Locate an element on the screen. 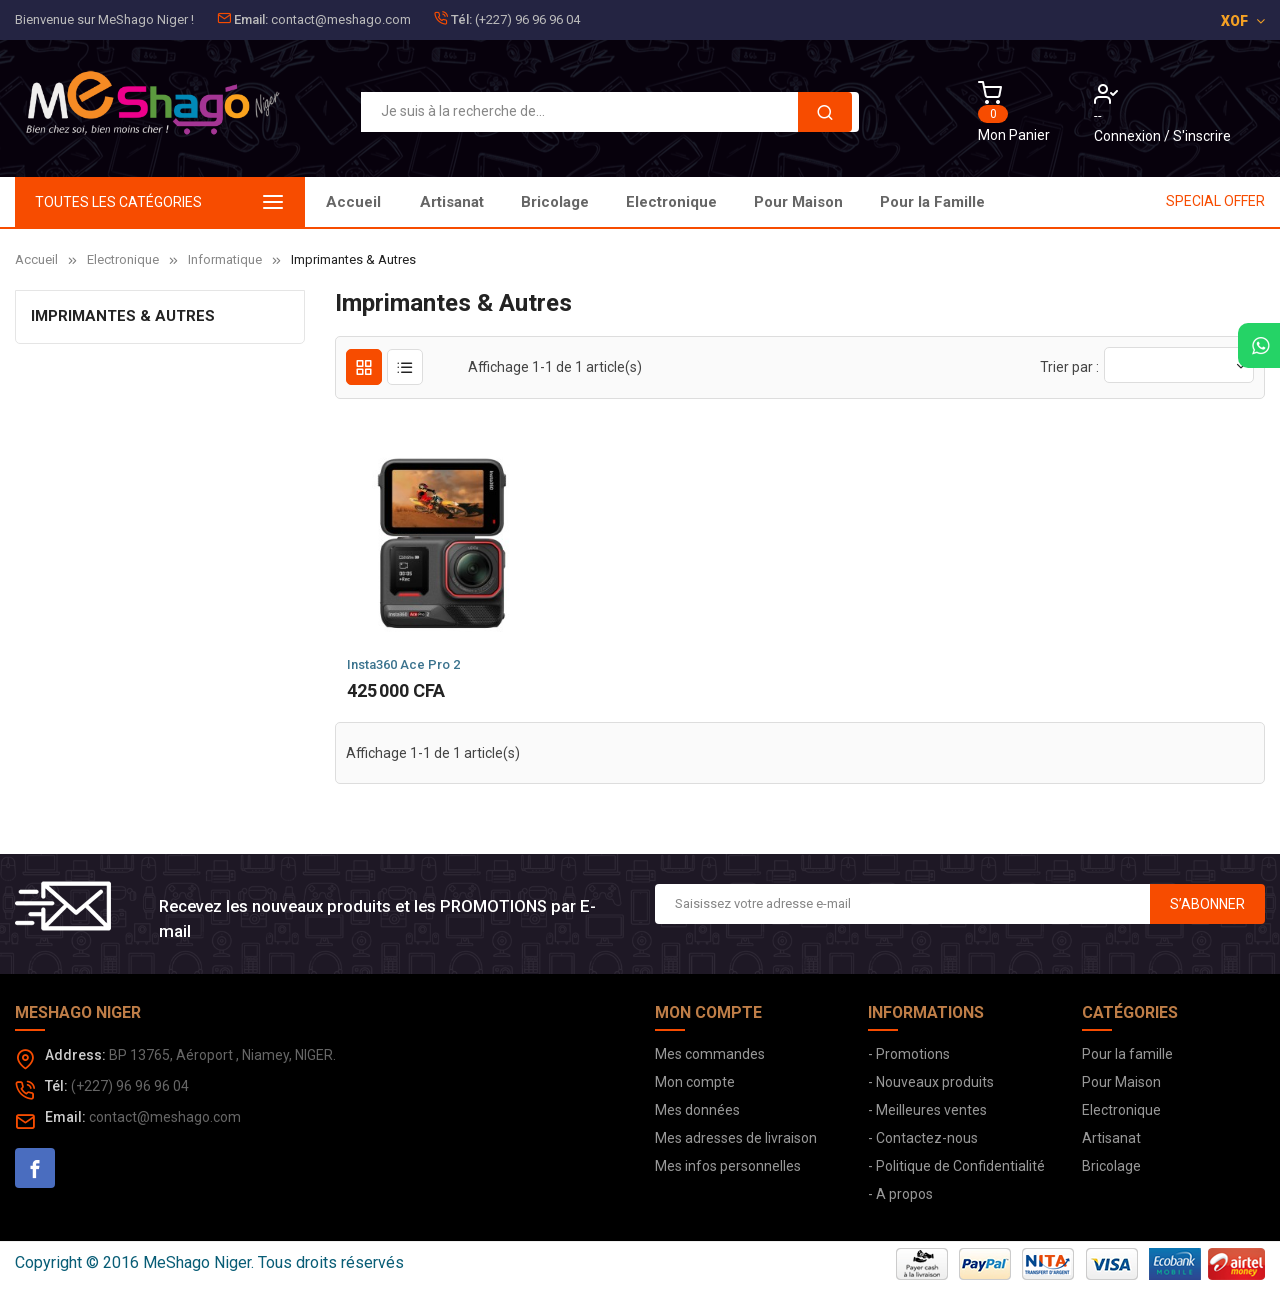 Image resolution: width=1280 pixels, height=1291 pixels. Mes adresses de livraison is located at coordinates (736, 1138).